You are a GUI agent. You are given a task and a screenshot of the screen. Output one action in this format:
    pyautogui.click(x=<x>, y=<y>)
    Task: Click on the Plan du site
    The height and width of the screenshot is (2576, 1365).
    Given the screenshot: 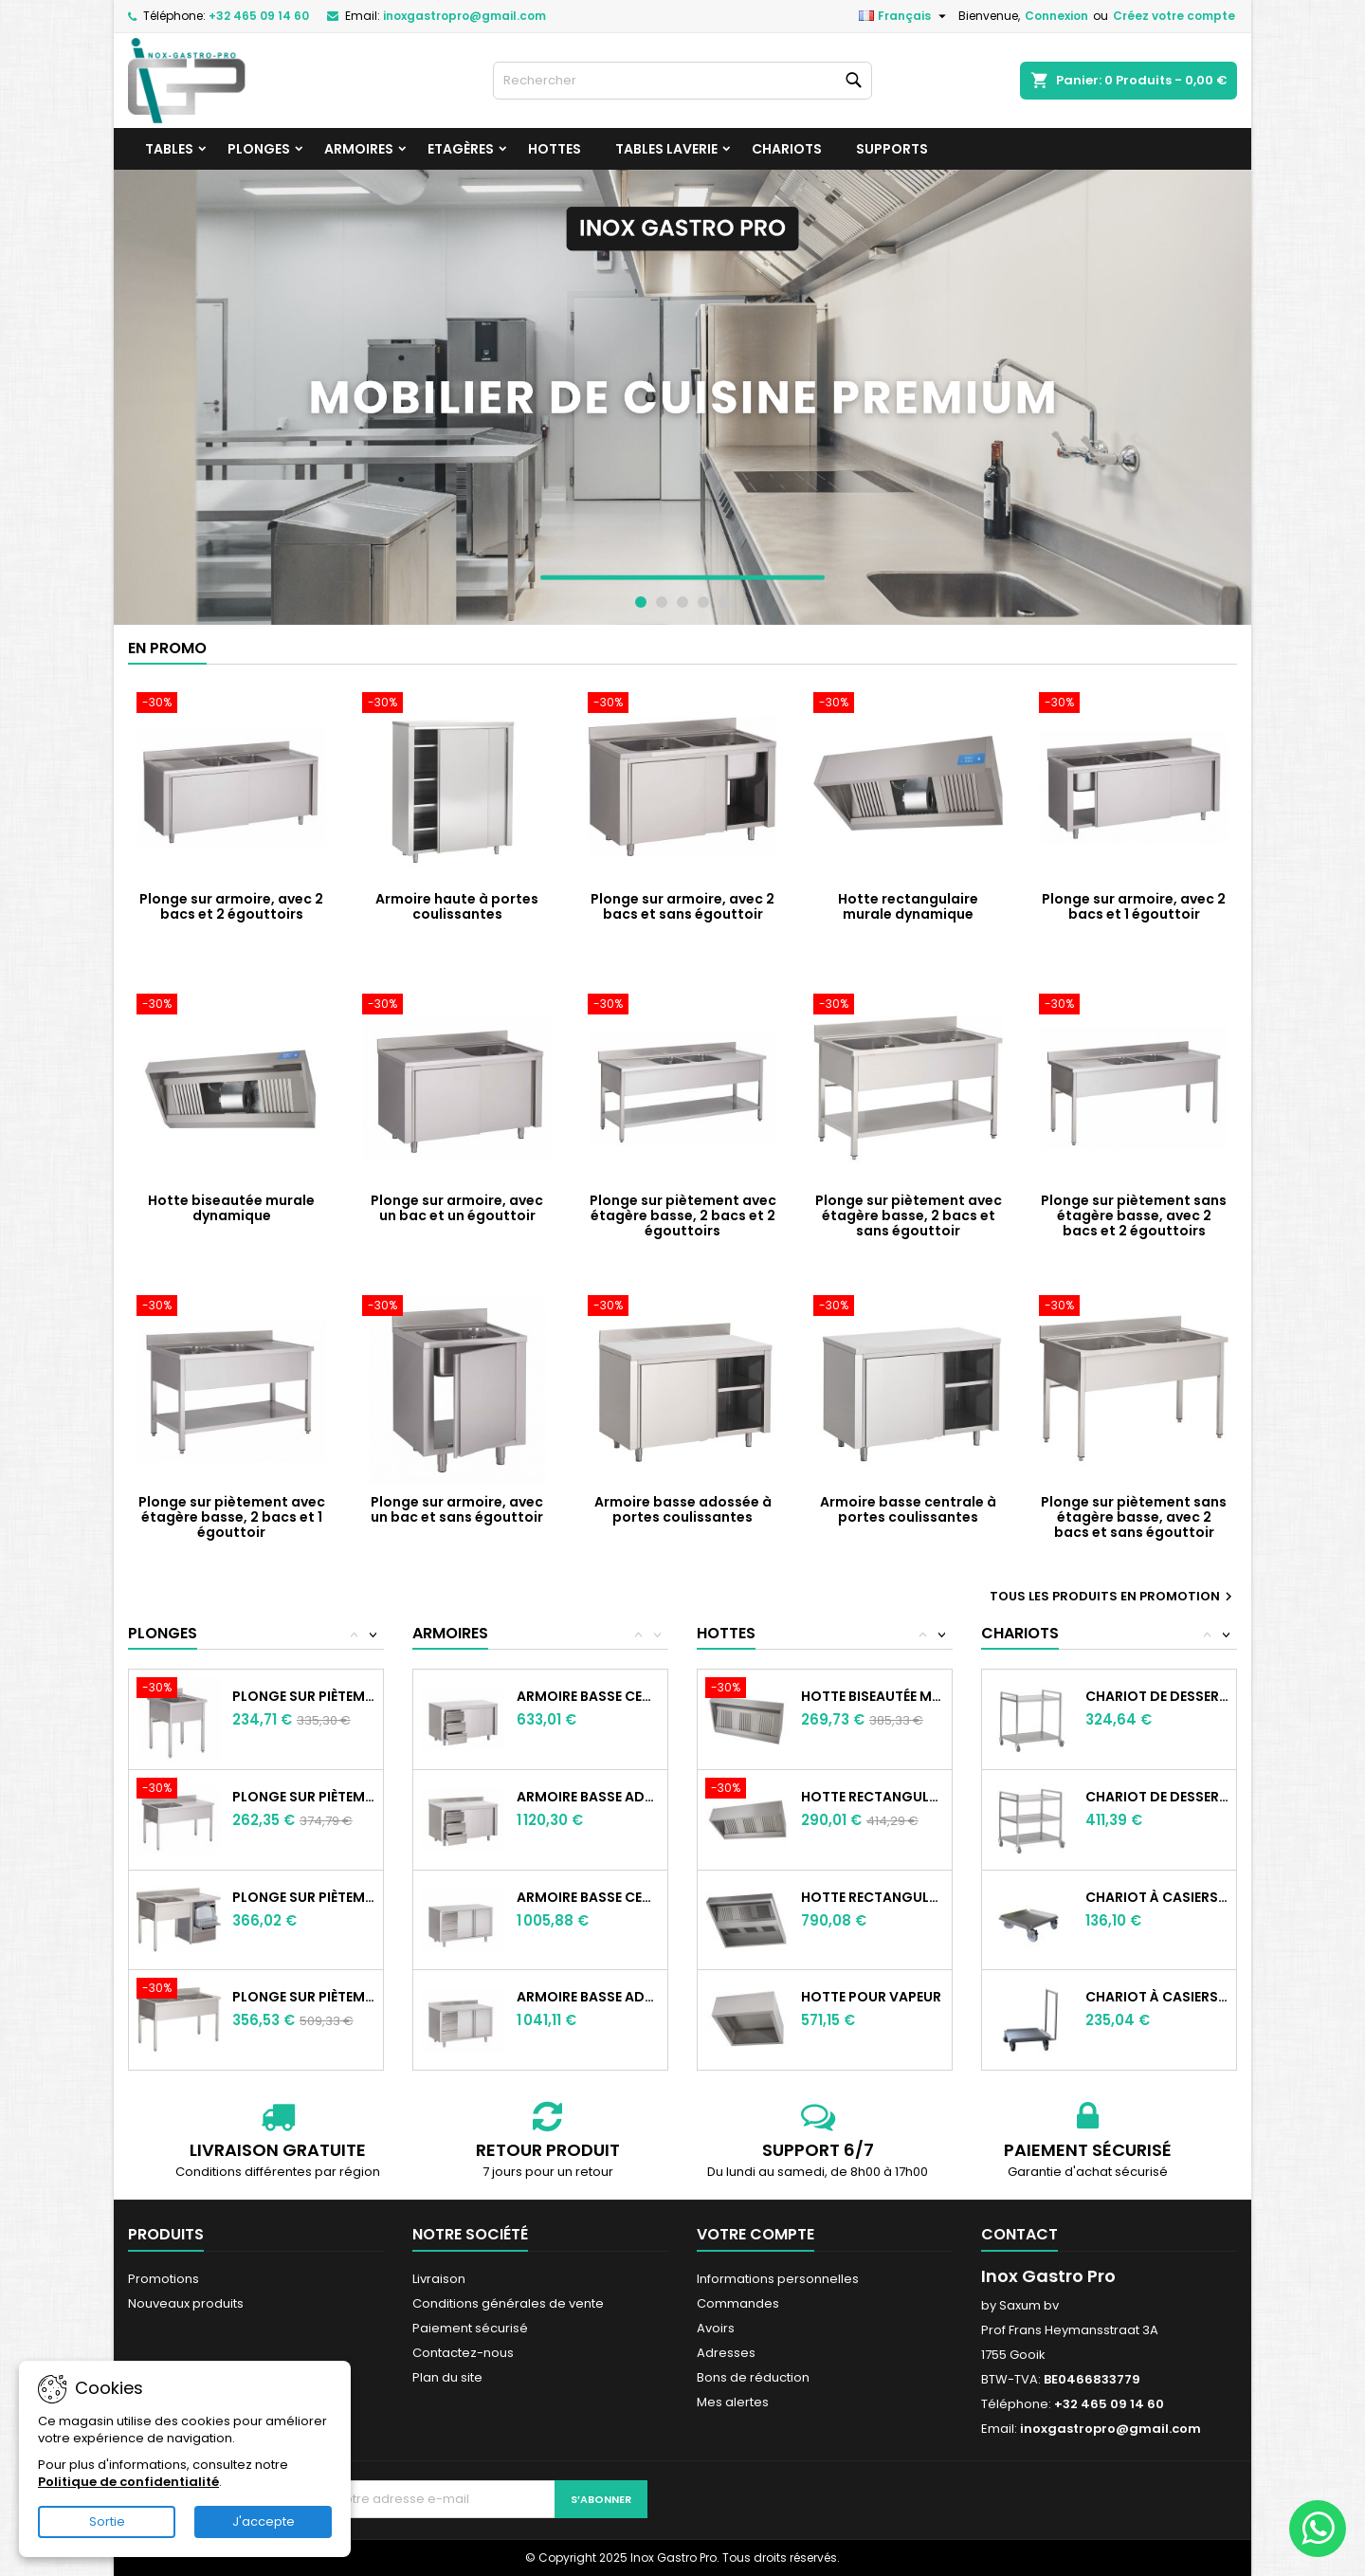 What is the action you would take?
    pyautogui.click(x=447, y=2377)
    